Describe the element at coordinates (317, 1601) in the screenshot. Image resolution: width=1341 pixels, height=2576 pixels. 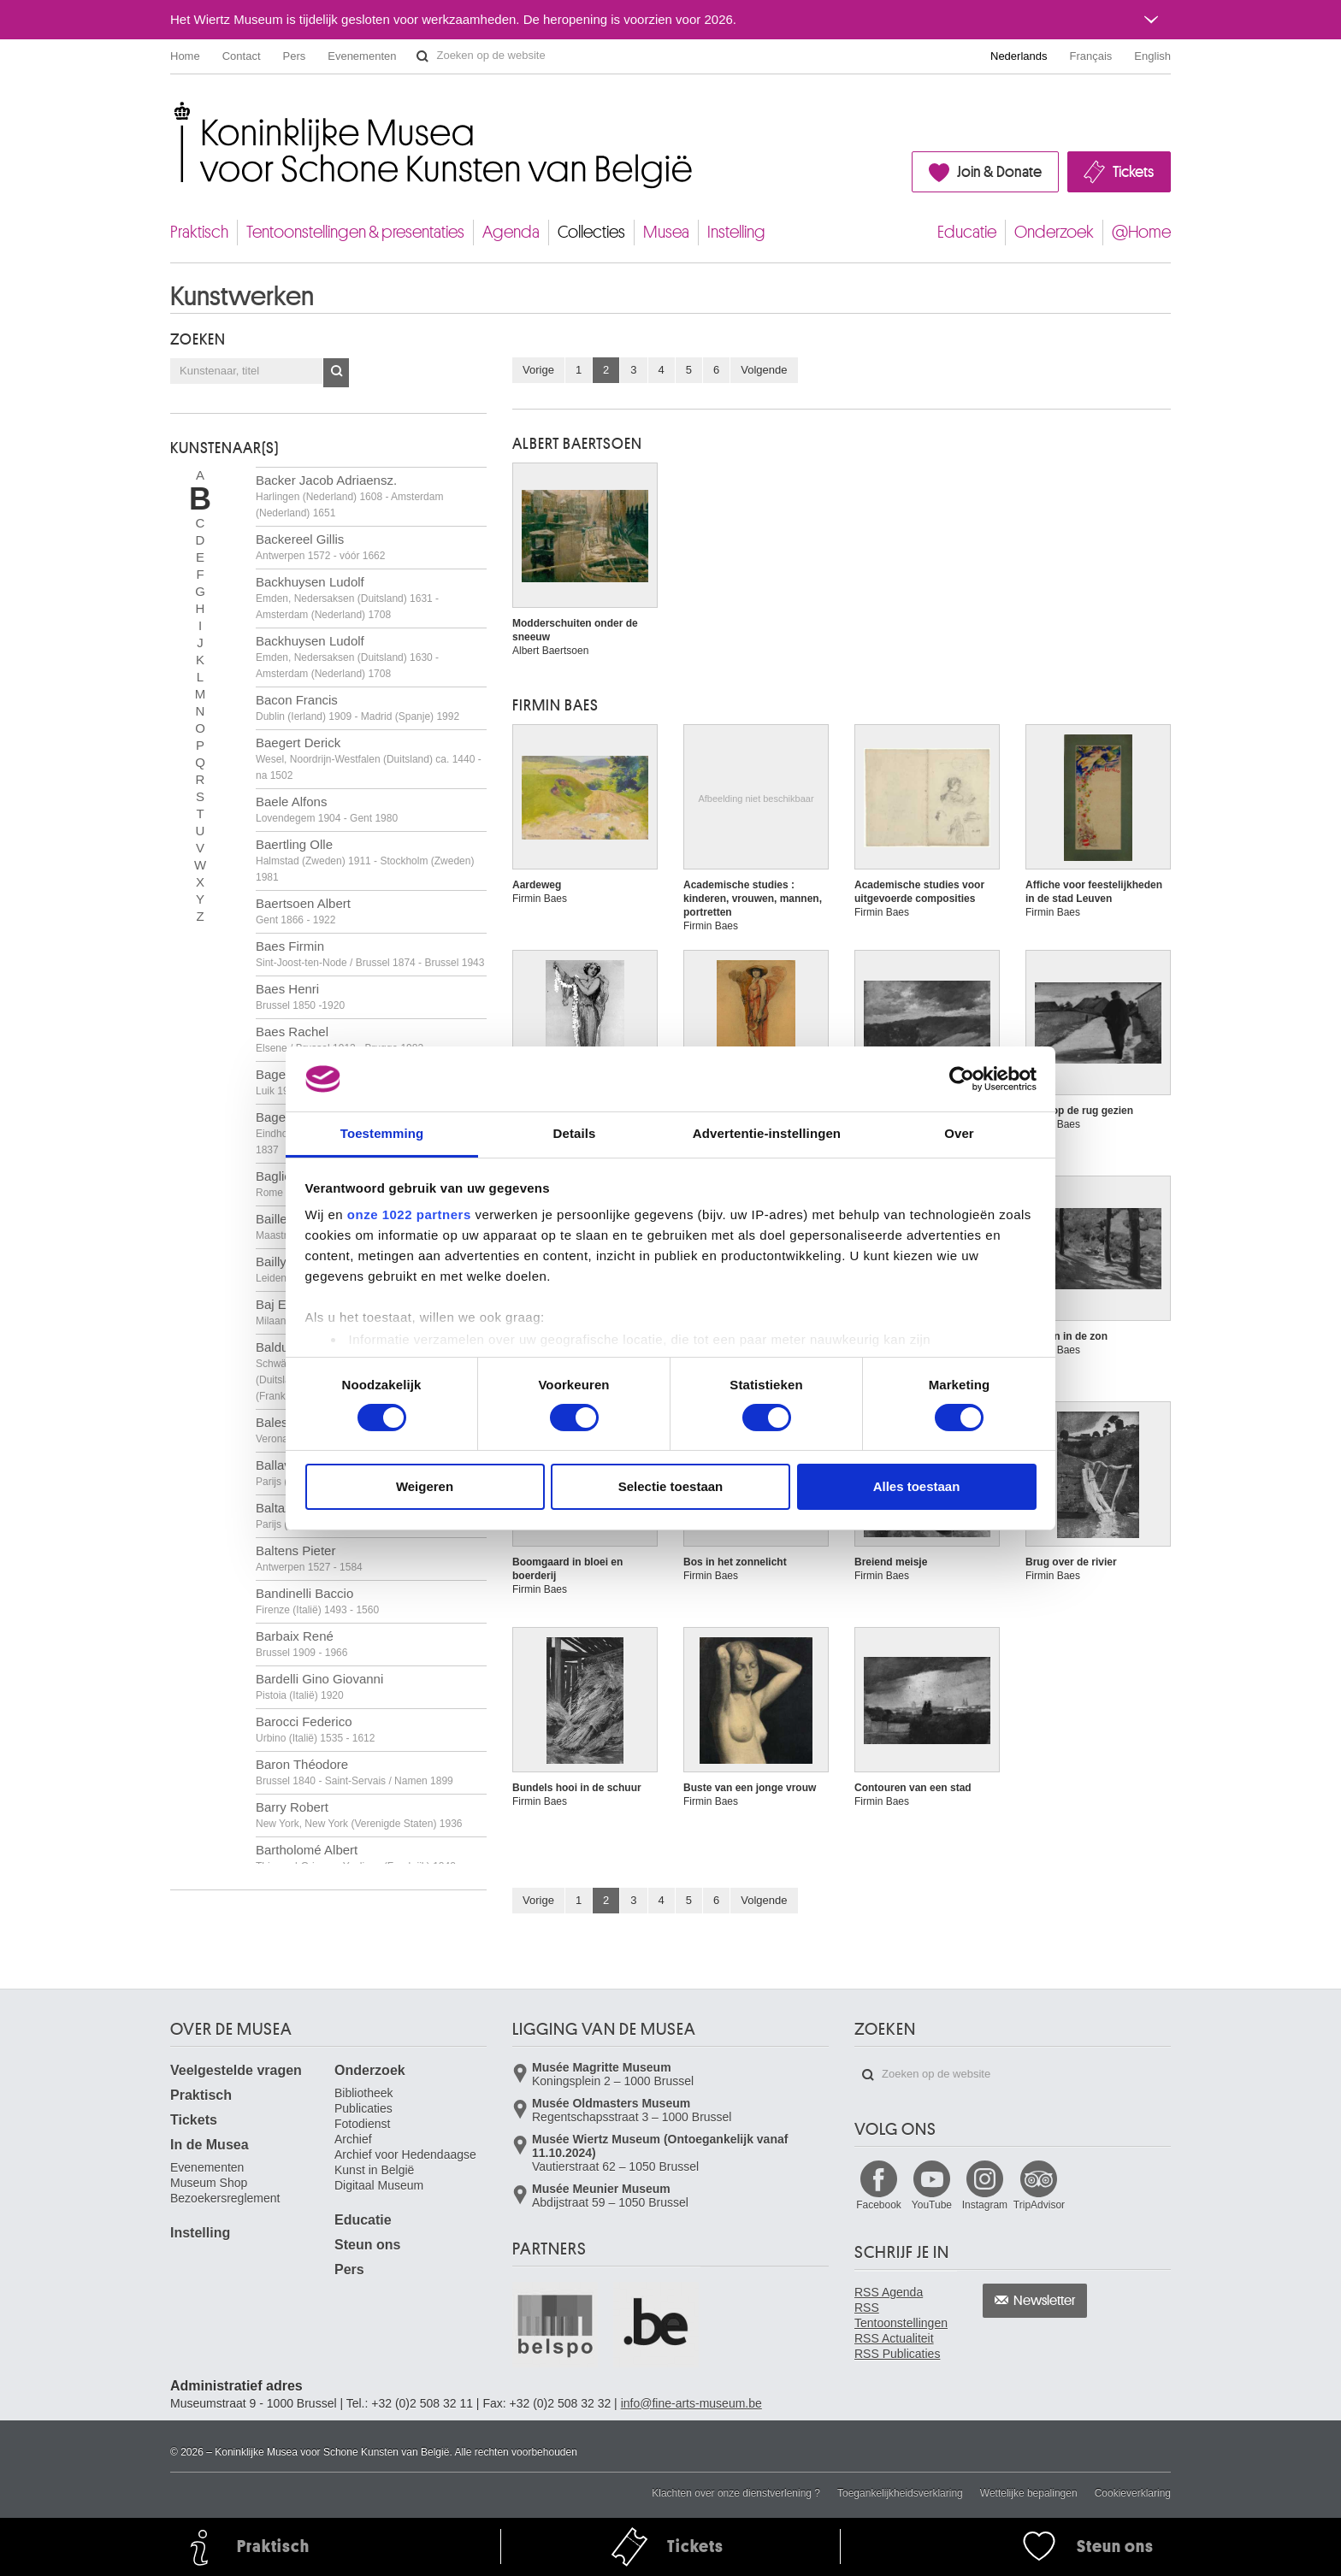
I see `Bandinelli Baccio` at that location.